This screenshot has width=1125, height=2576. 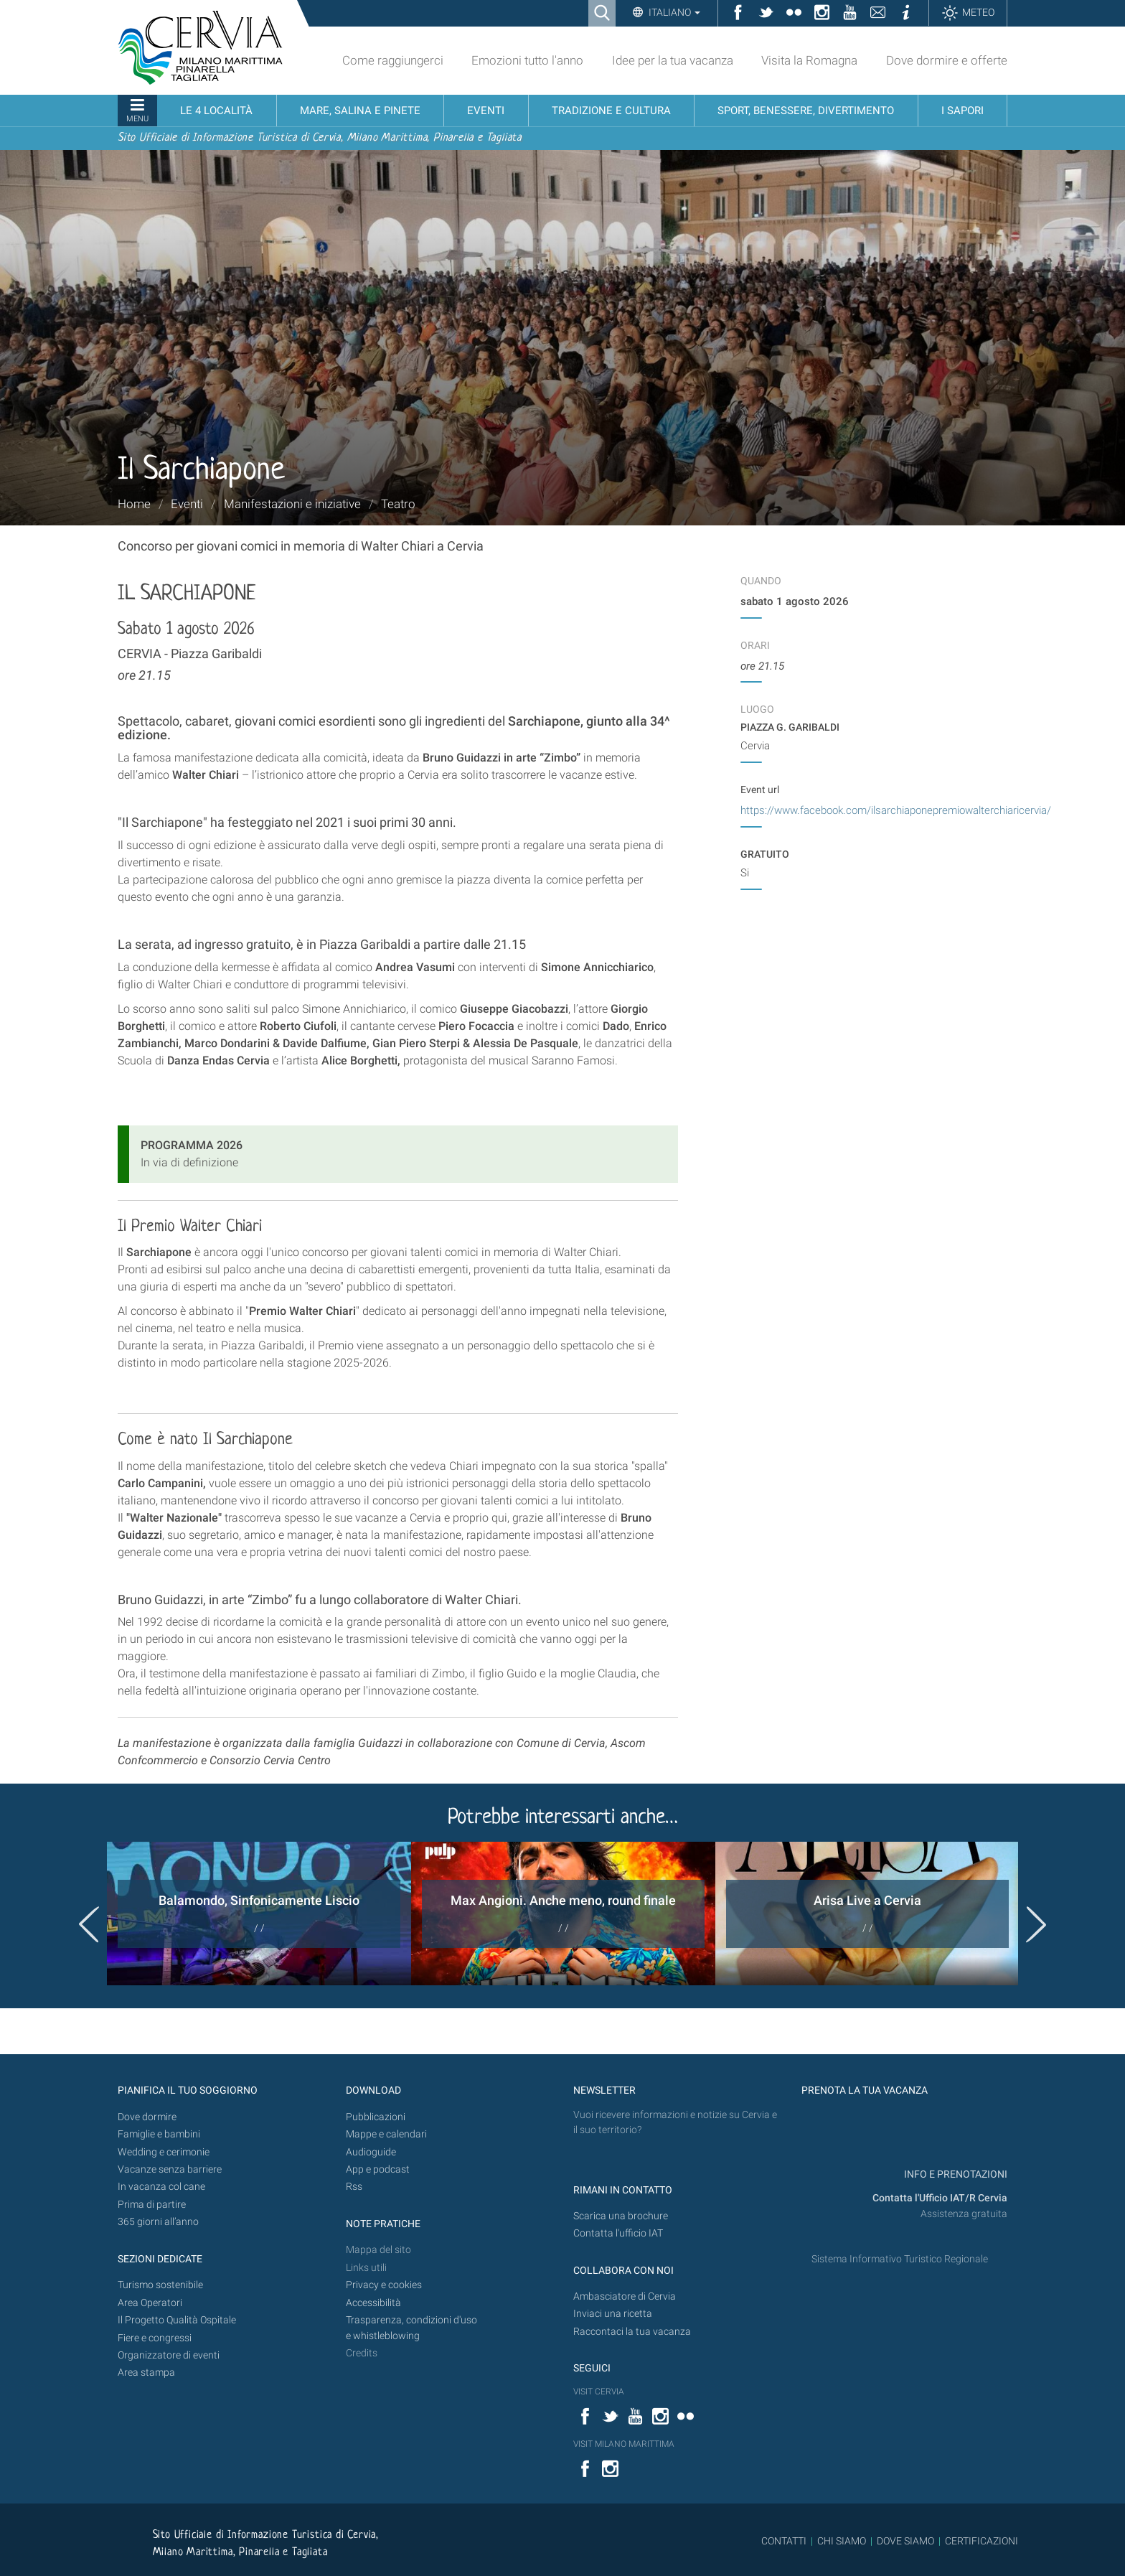 I want to click on Prima di partire, so click(x=152, y=2204).